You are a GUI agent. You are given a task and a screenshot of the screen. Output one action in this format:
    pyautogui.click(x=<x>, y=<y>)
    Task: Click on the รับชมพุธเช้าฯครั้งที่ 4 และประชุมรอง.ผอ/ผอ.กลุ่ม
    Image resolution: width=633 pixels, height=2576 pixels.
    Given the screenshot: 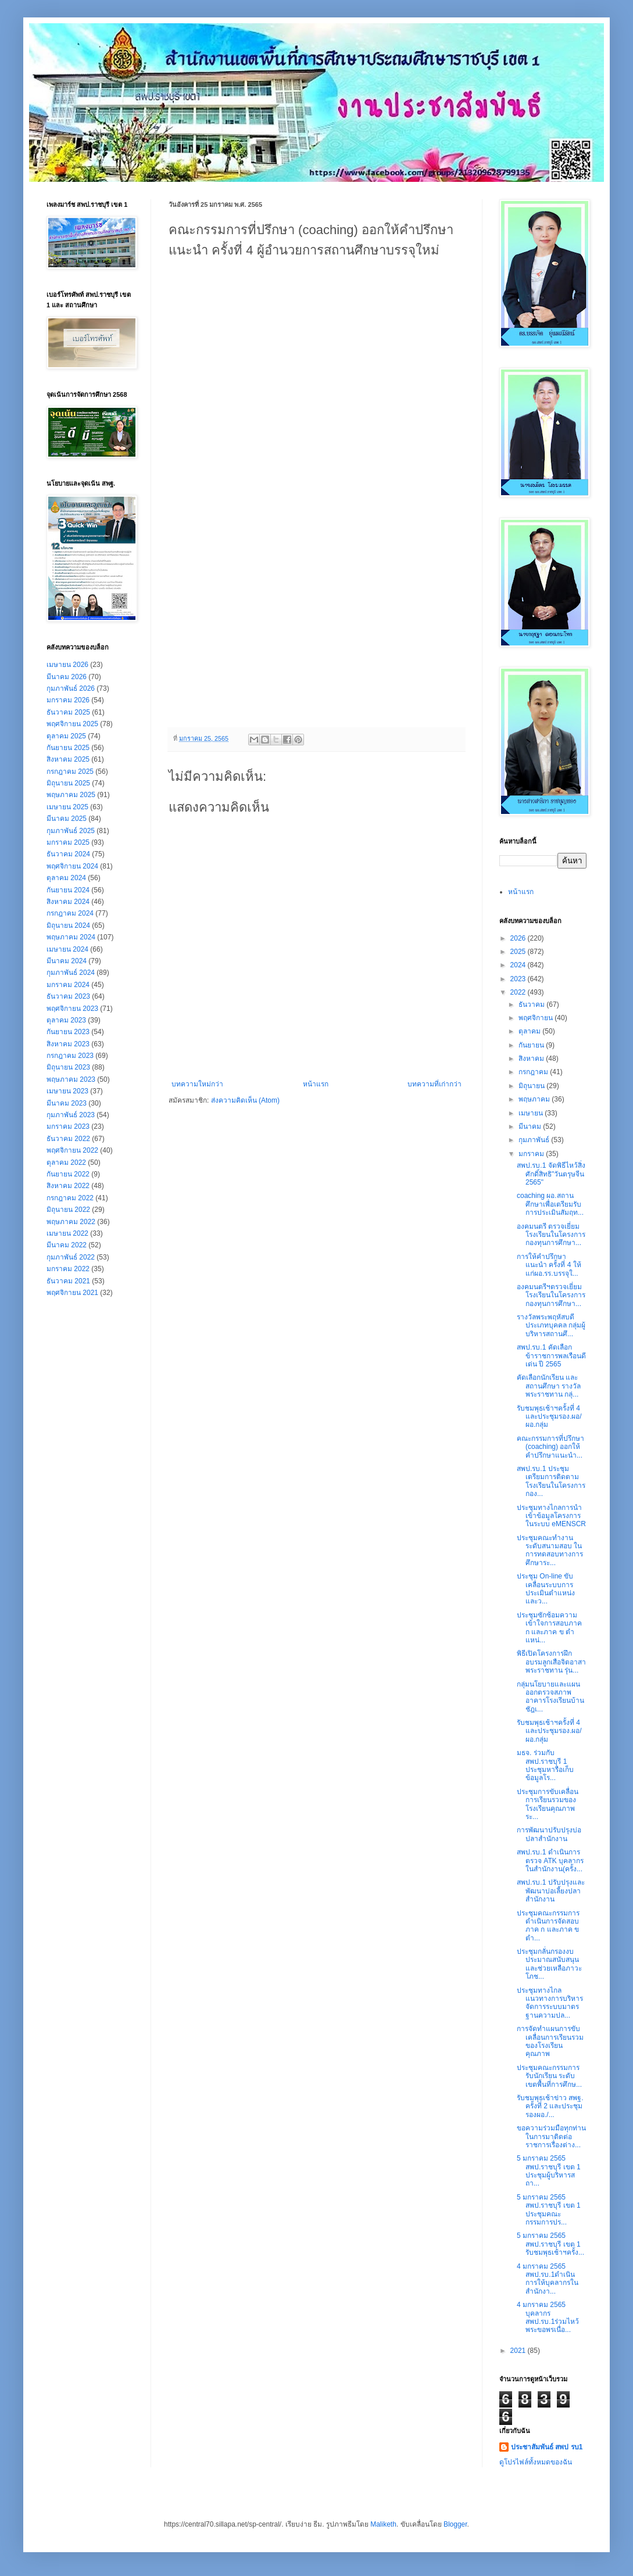 What is the action you would take?
    pyautogui.click(x=549, y=1416)
    